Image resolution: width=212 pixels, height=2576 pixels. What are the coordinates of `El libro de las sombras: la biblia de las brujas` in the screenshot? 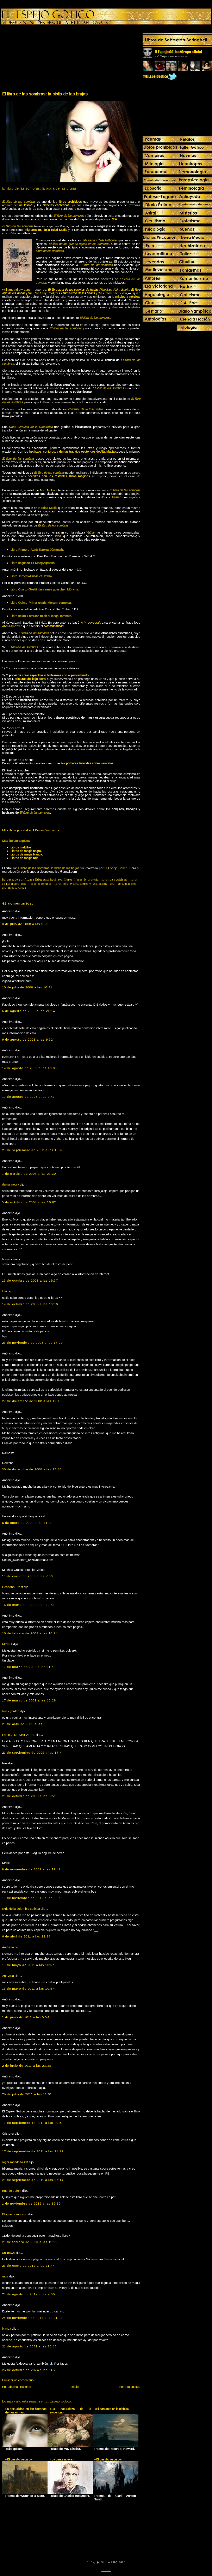 It's located at (45, 94).